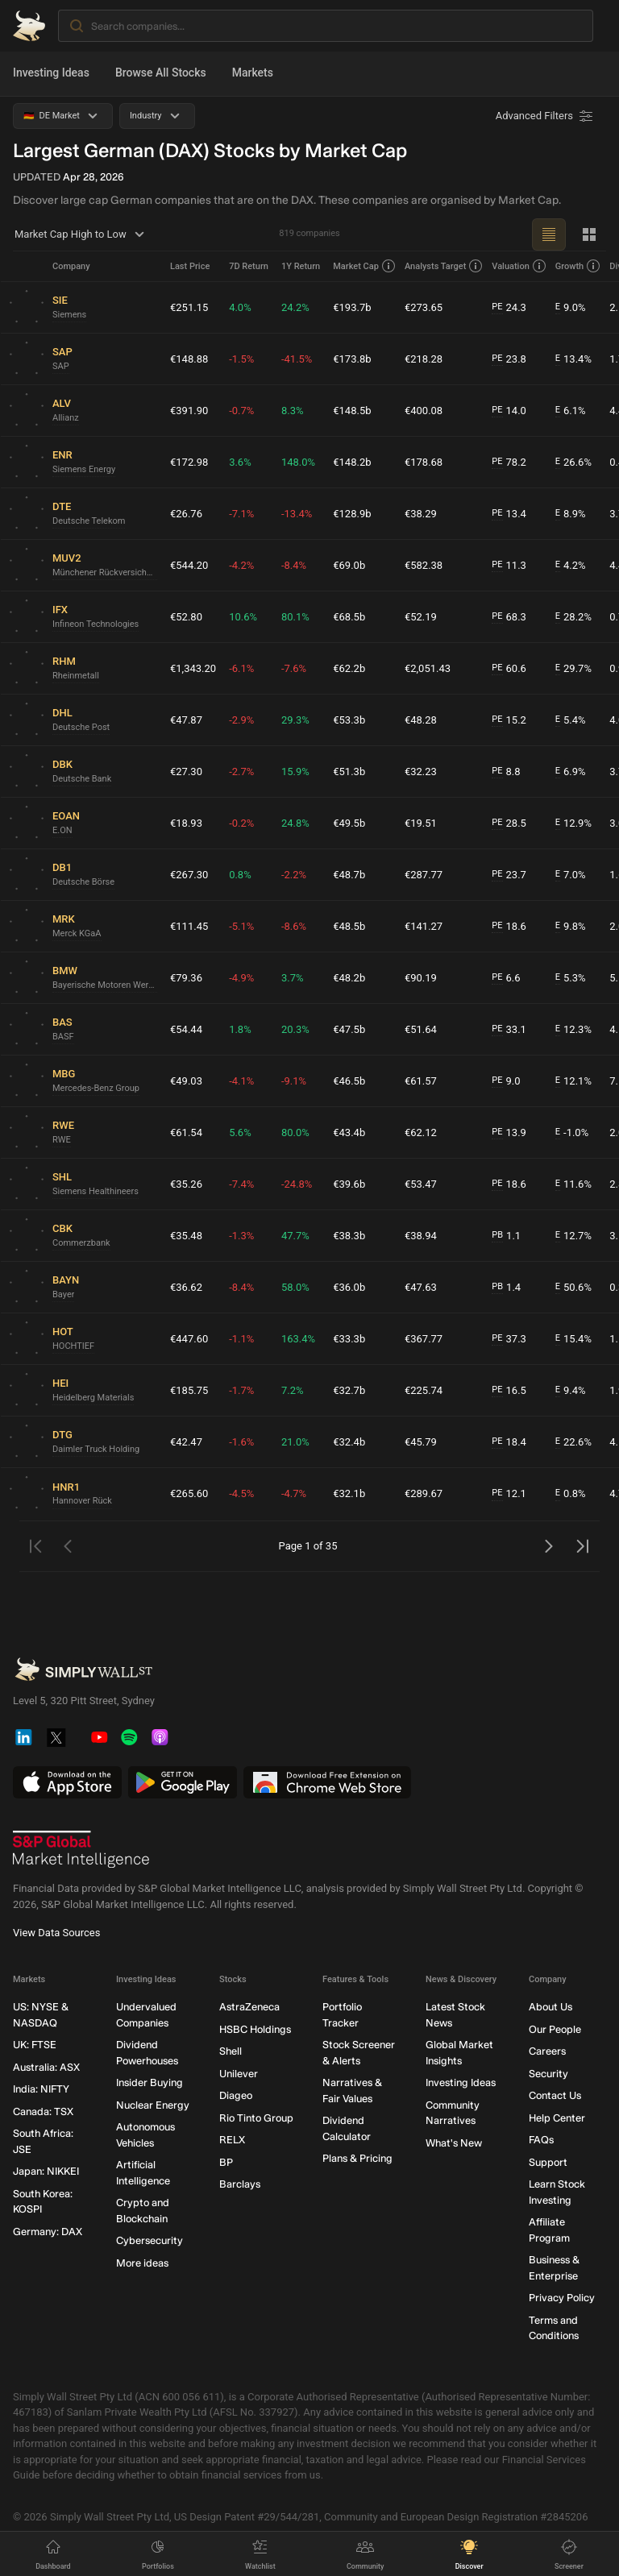  What do you see at coordinates (421, 823) in the screenshot?
I see `€19.51` at bounding box center [421, 823].